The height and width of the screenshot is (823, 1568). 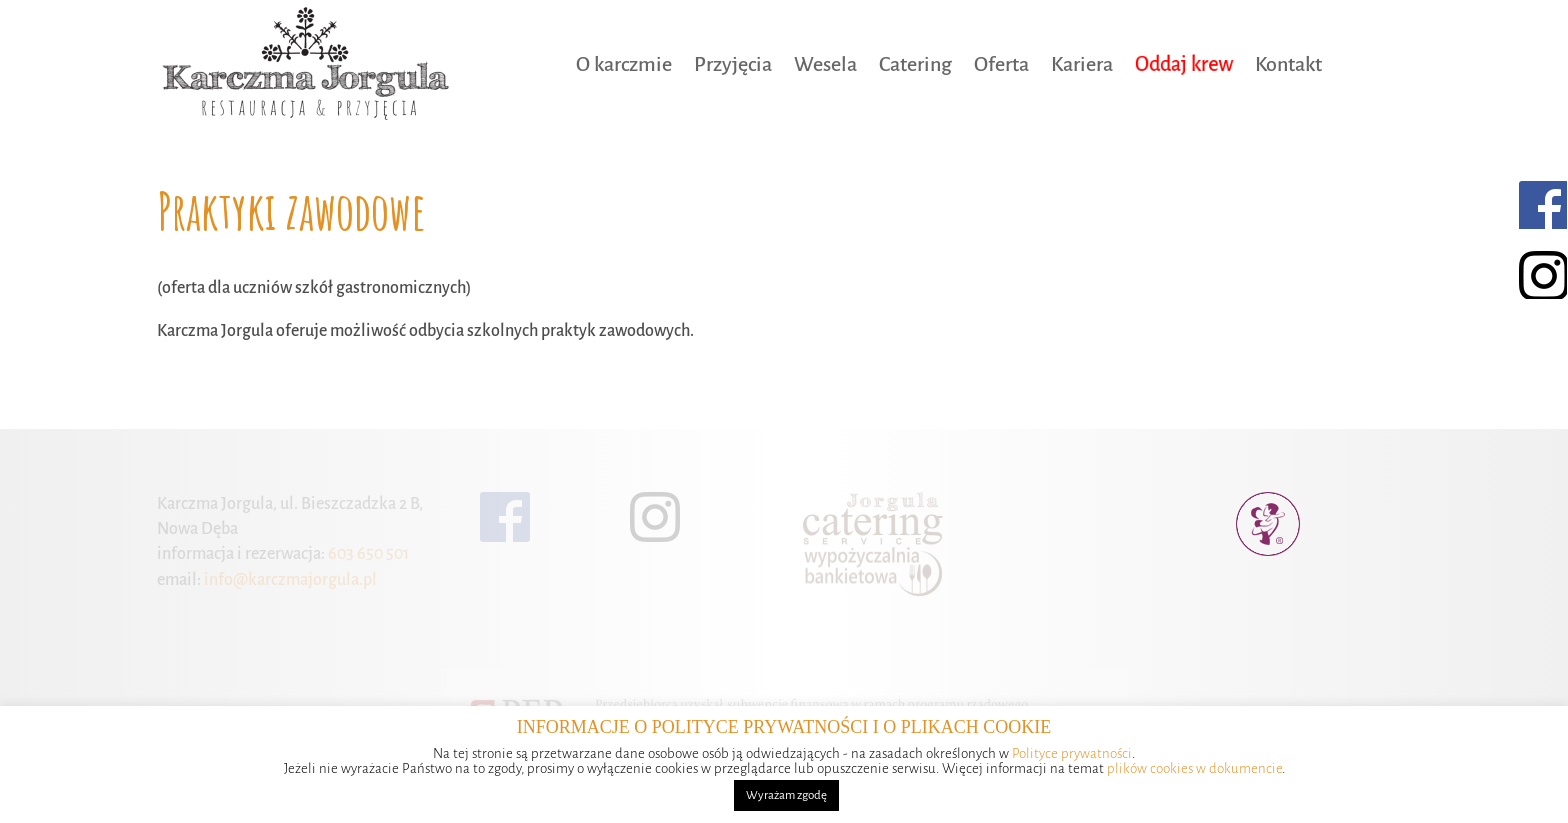 What do you see at coordinates (786, 795) in the screenshot?
I see `Wyrażam zgodę [button]` at bounding box center [786, 795].